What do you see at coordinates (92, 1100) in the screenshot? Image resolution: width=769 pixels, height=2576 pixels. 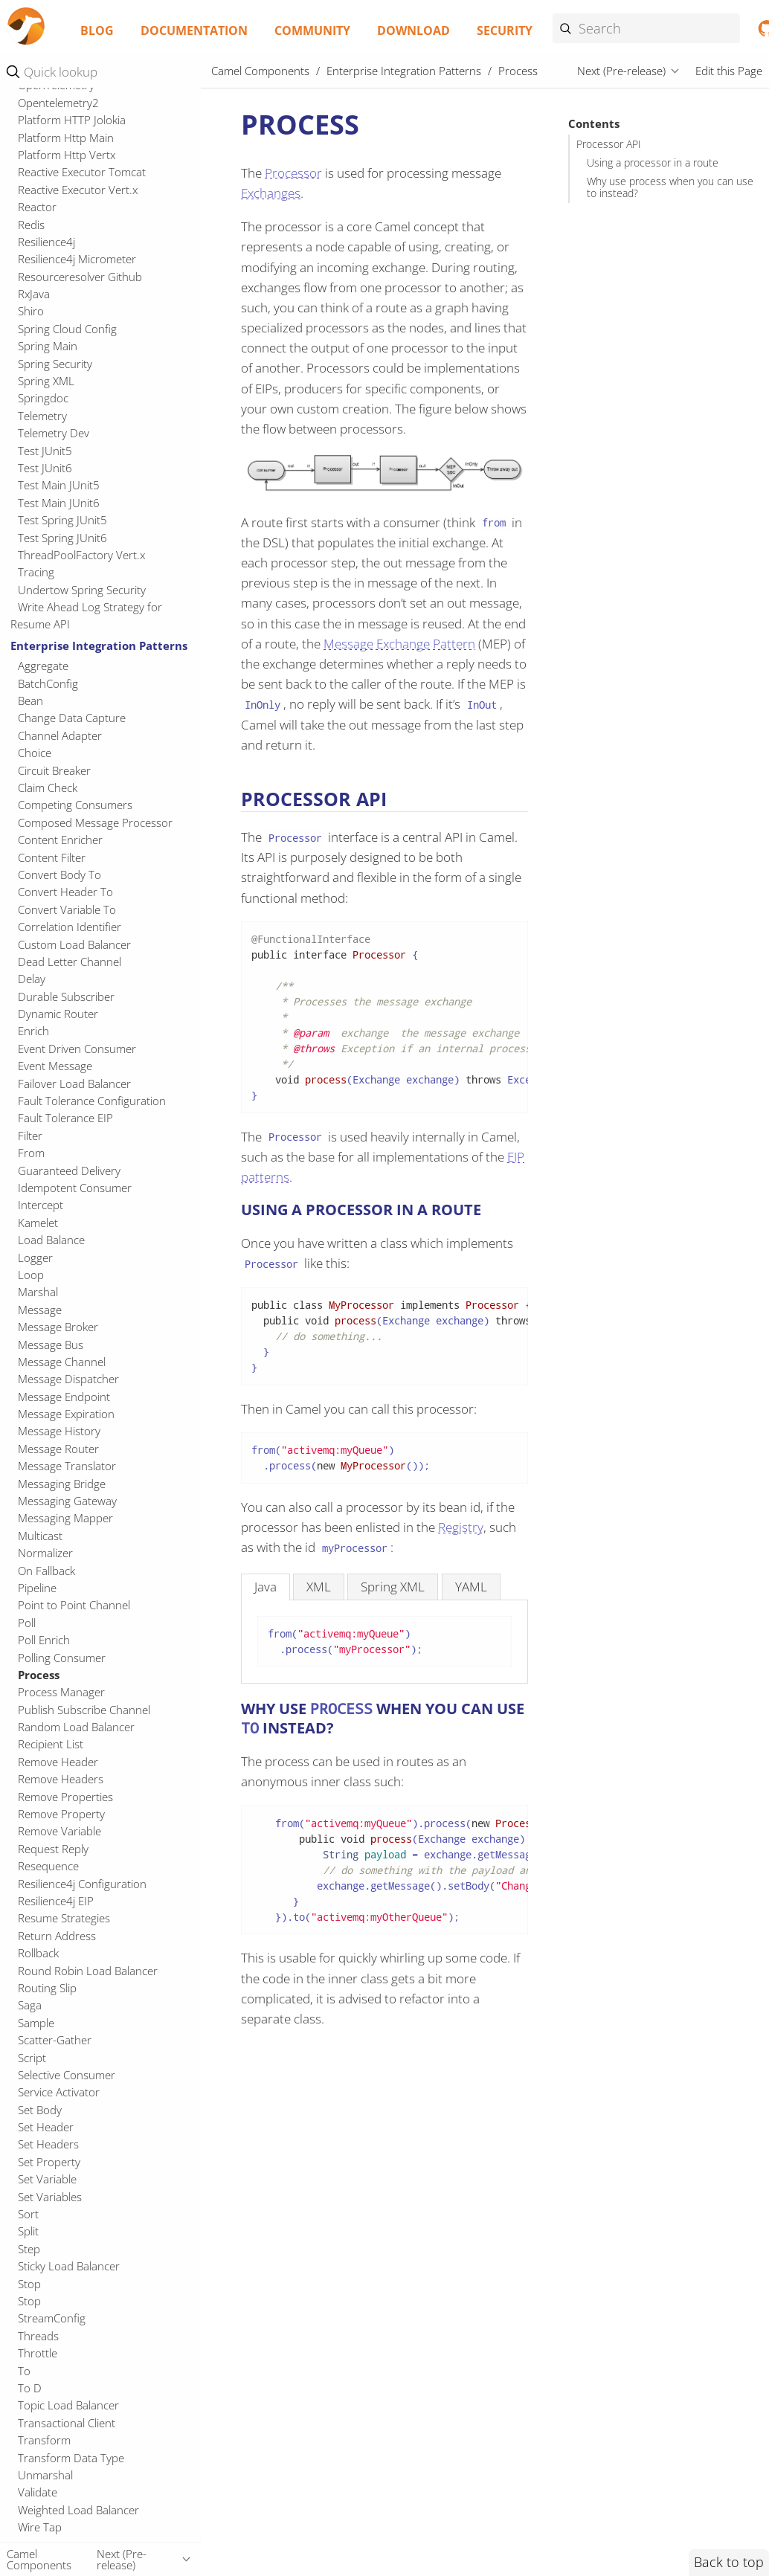 I see `Fault Tolerance Configuration` at bounding box center [92, 1100].